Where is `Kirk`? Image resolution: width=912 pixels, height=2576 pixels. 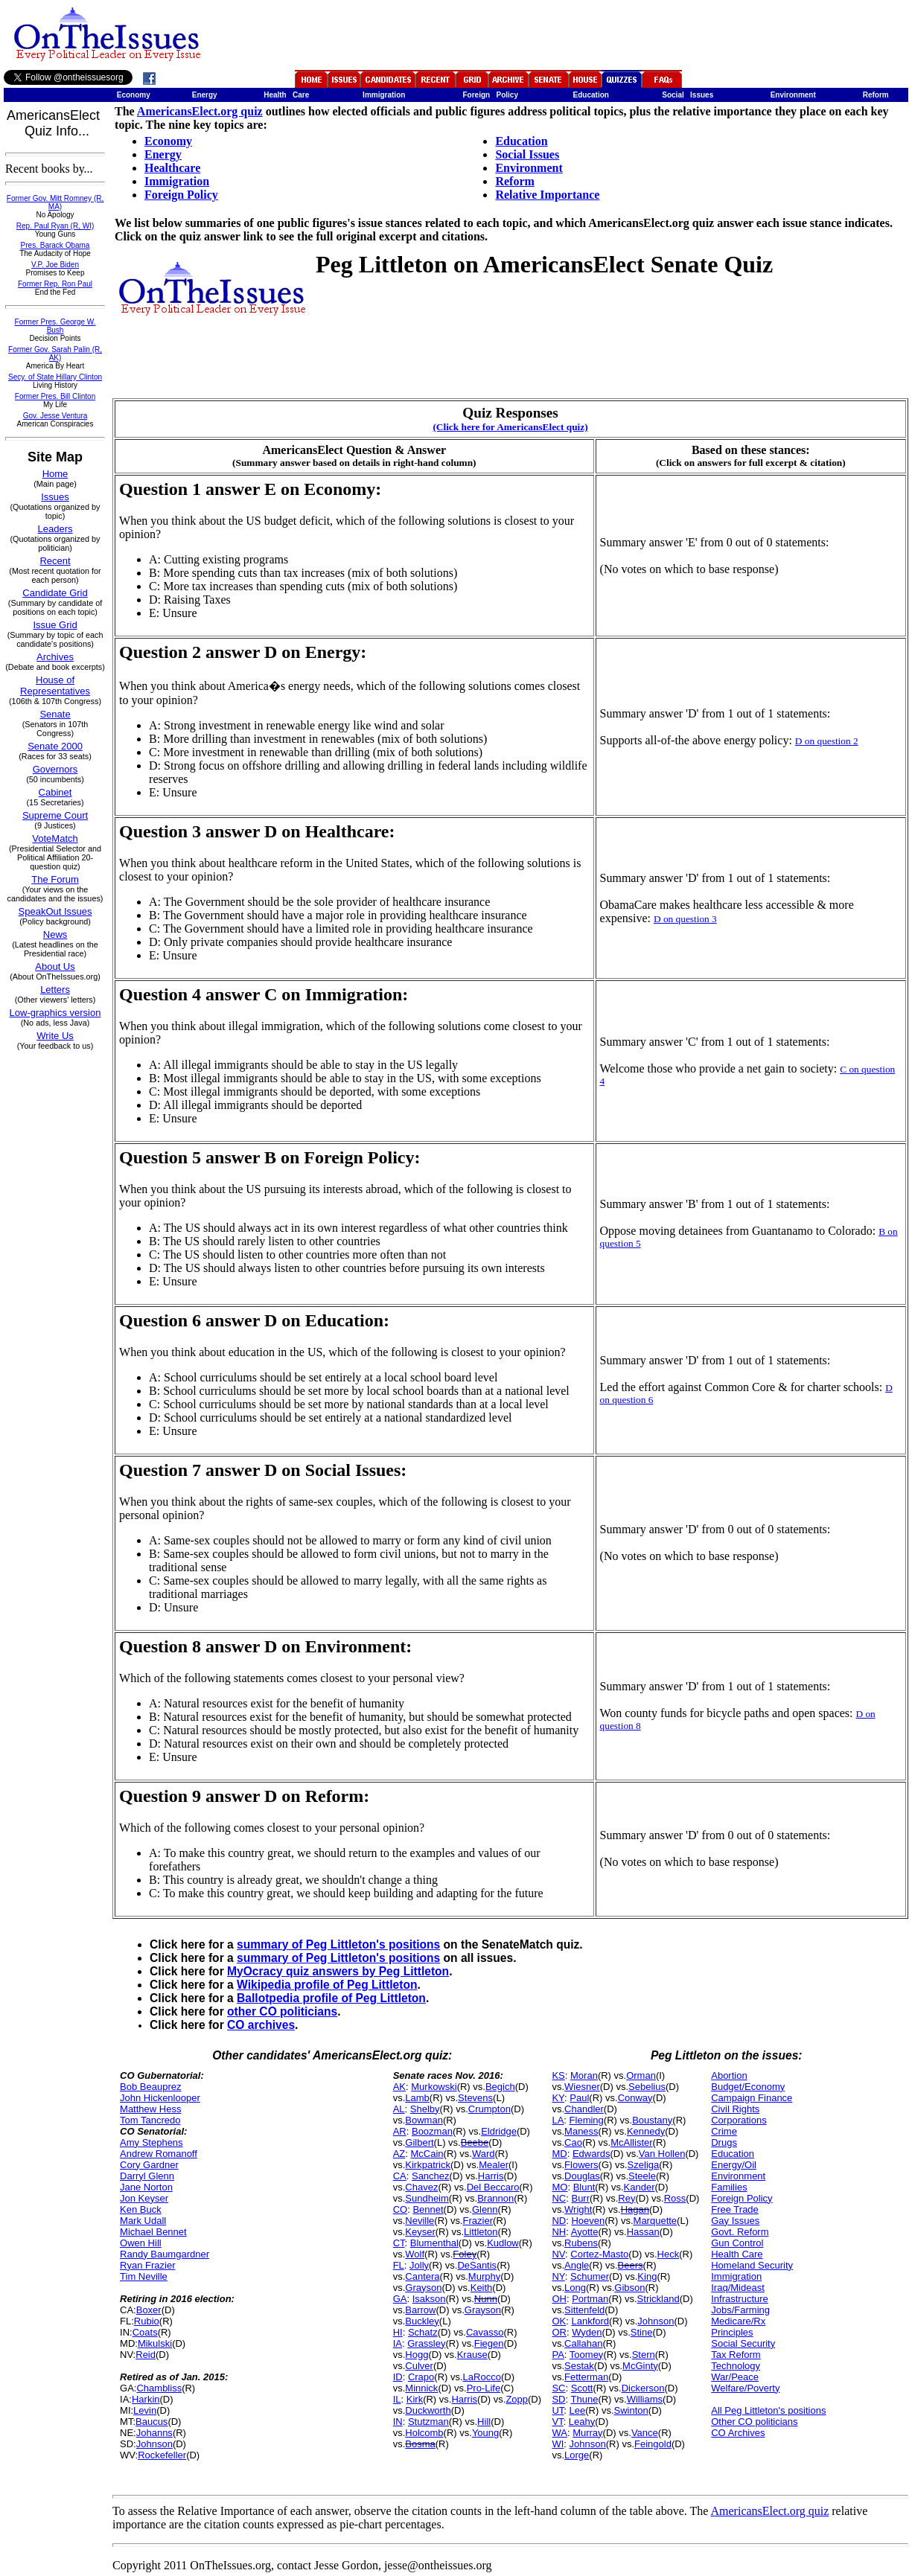
Kirk is located at coordinates (414, 2399).